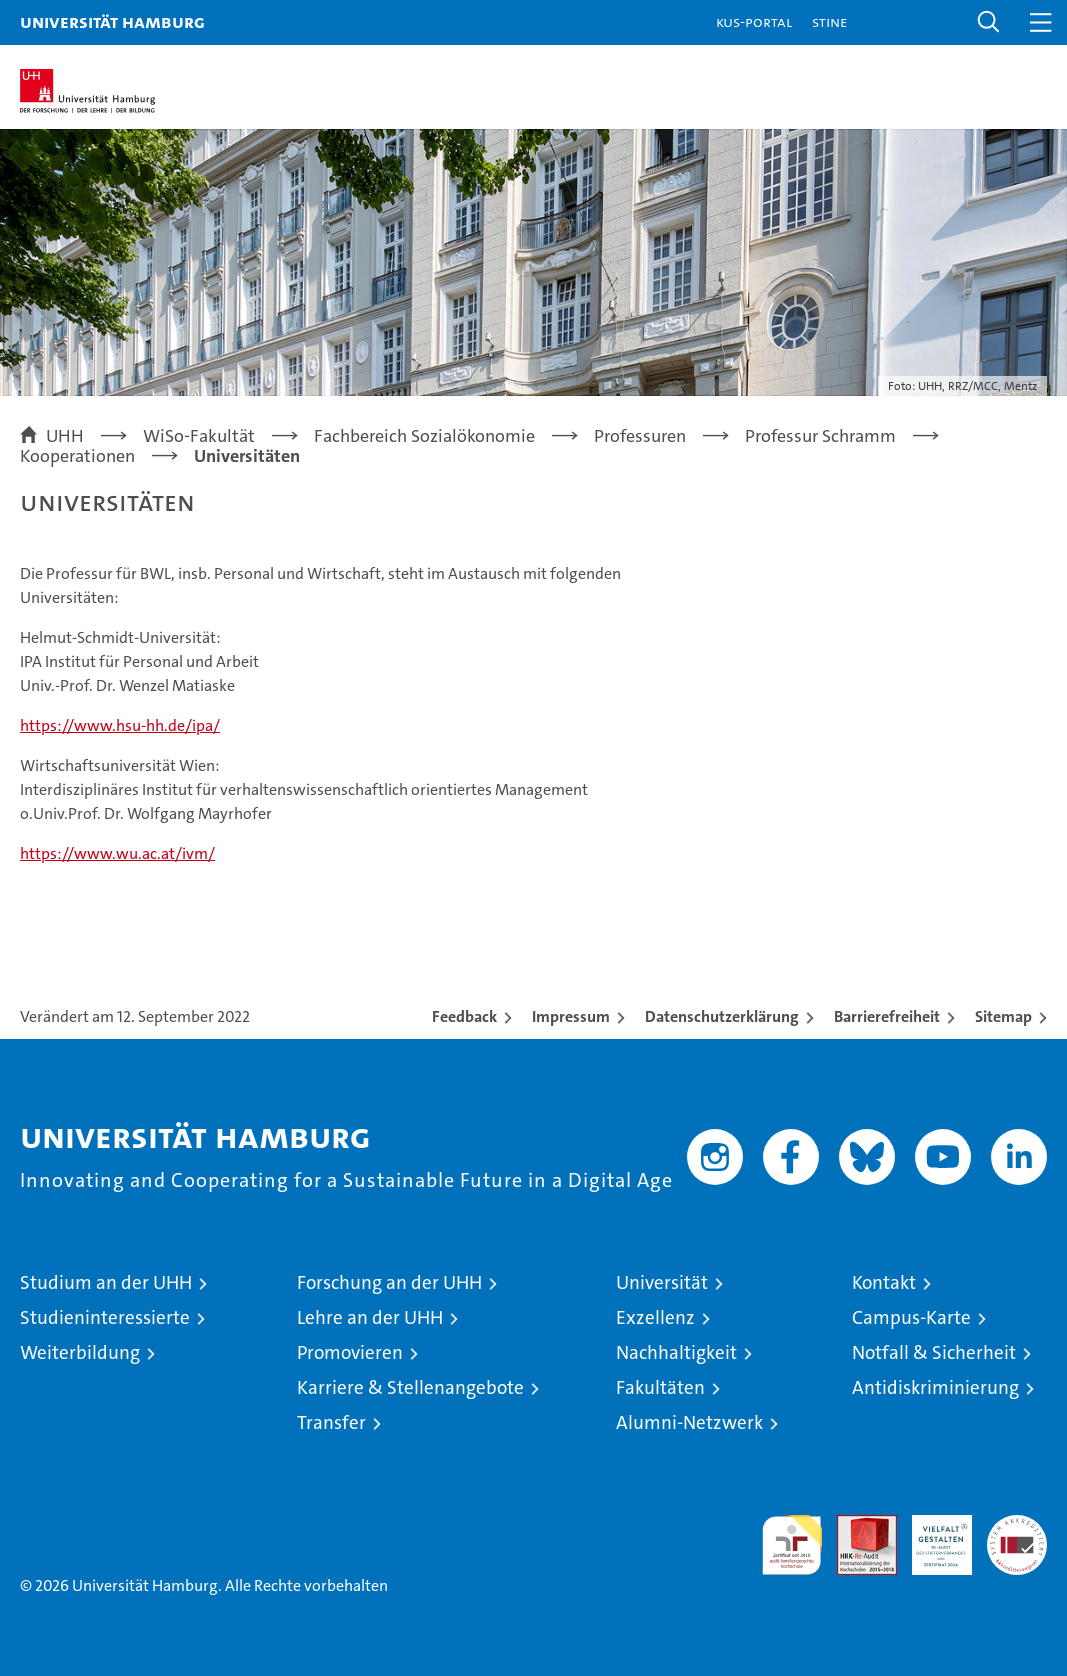 This screenshot has width=1067, height=1676. What do you see at coordinates (989, 22) in the screenshot?
I see `[button]` at bounding box center [989, 22].